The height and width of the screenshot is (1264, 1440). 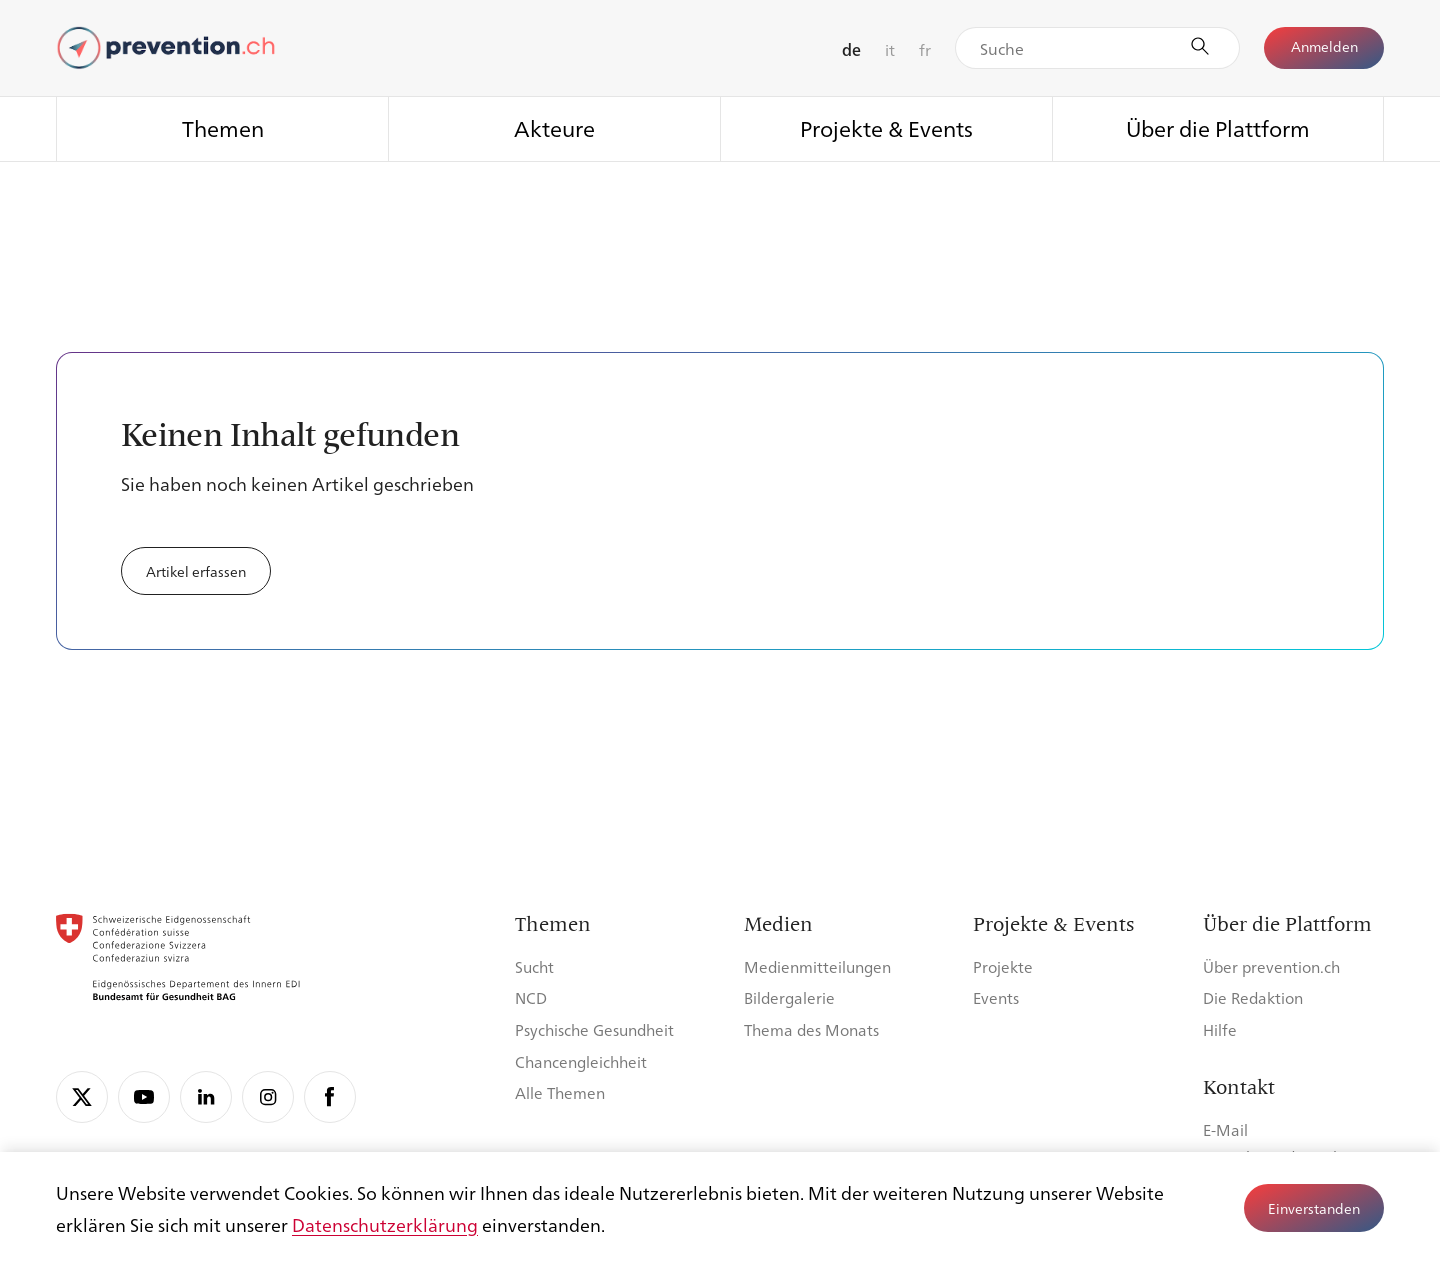 What do you see at coordinates (1003, 966) in the screenshot?
I see `Projekte` at bounding box center [1003, 966].